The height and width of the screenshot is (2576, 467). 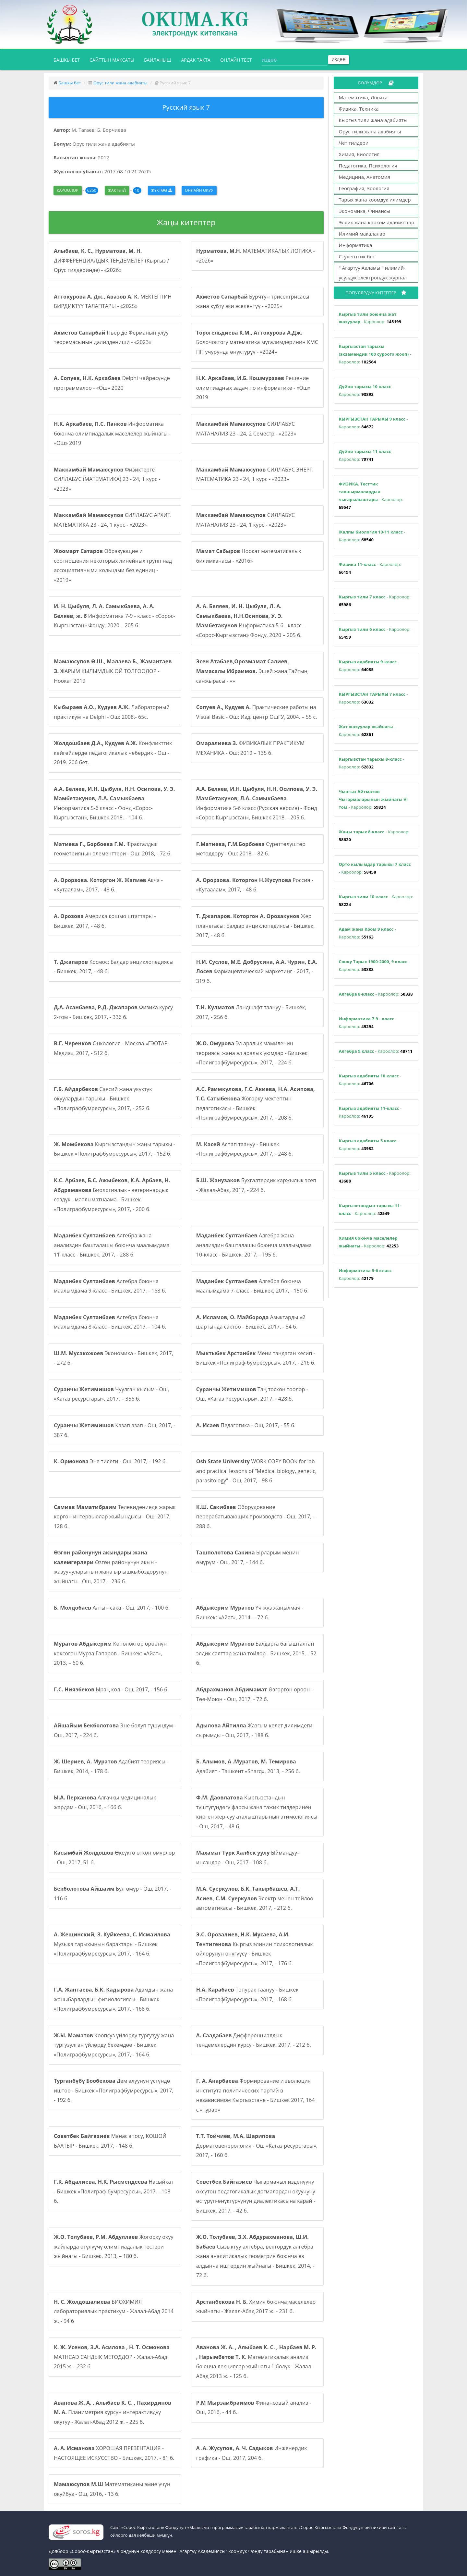 I want to click on Чет тилдери, so click(x=354, y=143).